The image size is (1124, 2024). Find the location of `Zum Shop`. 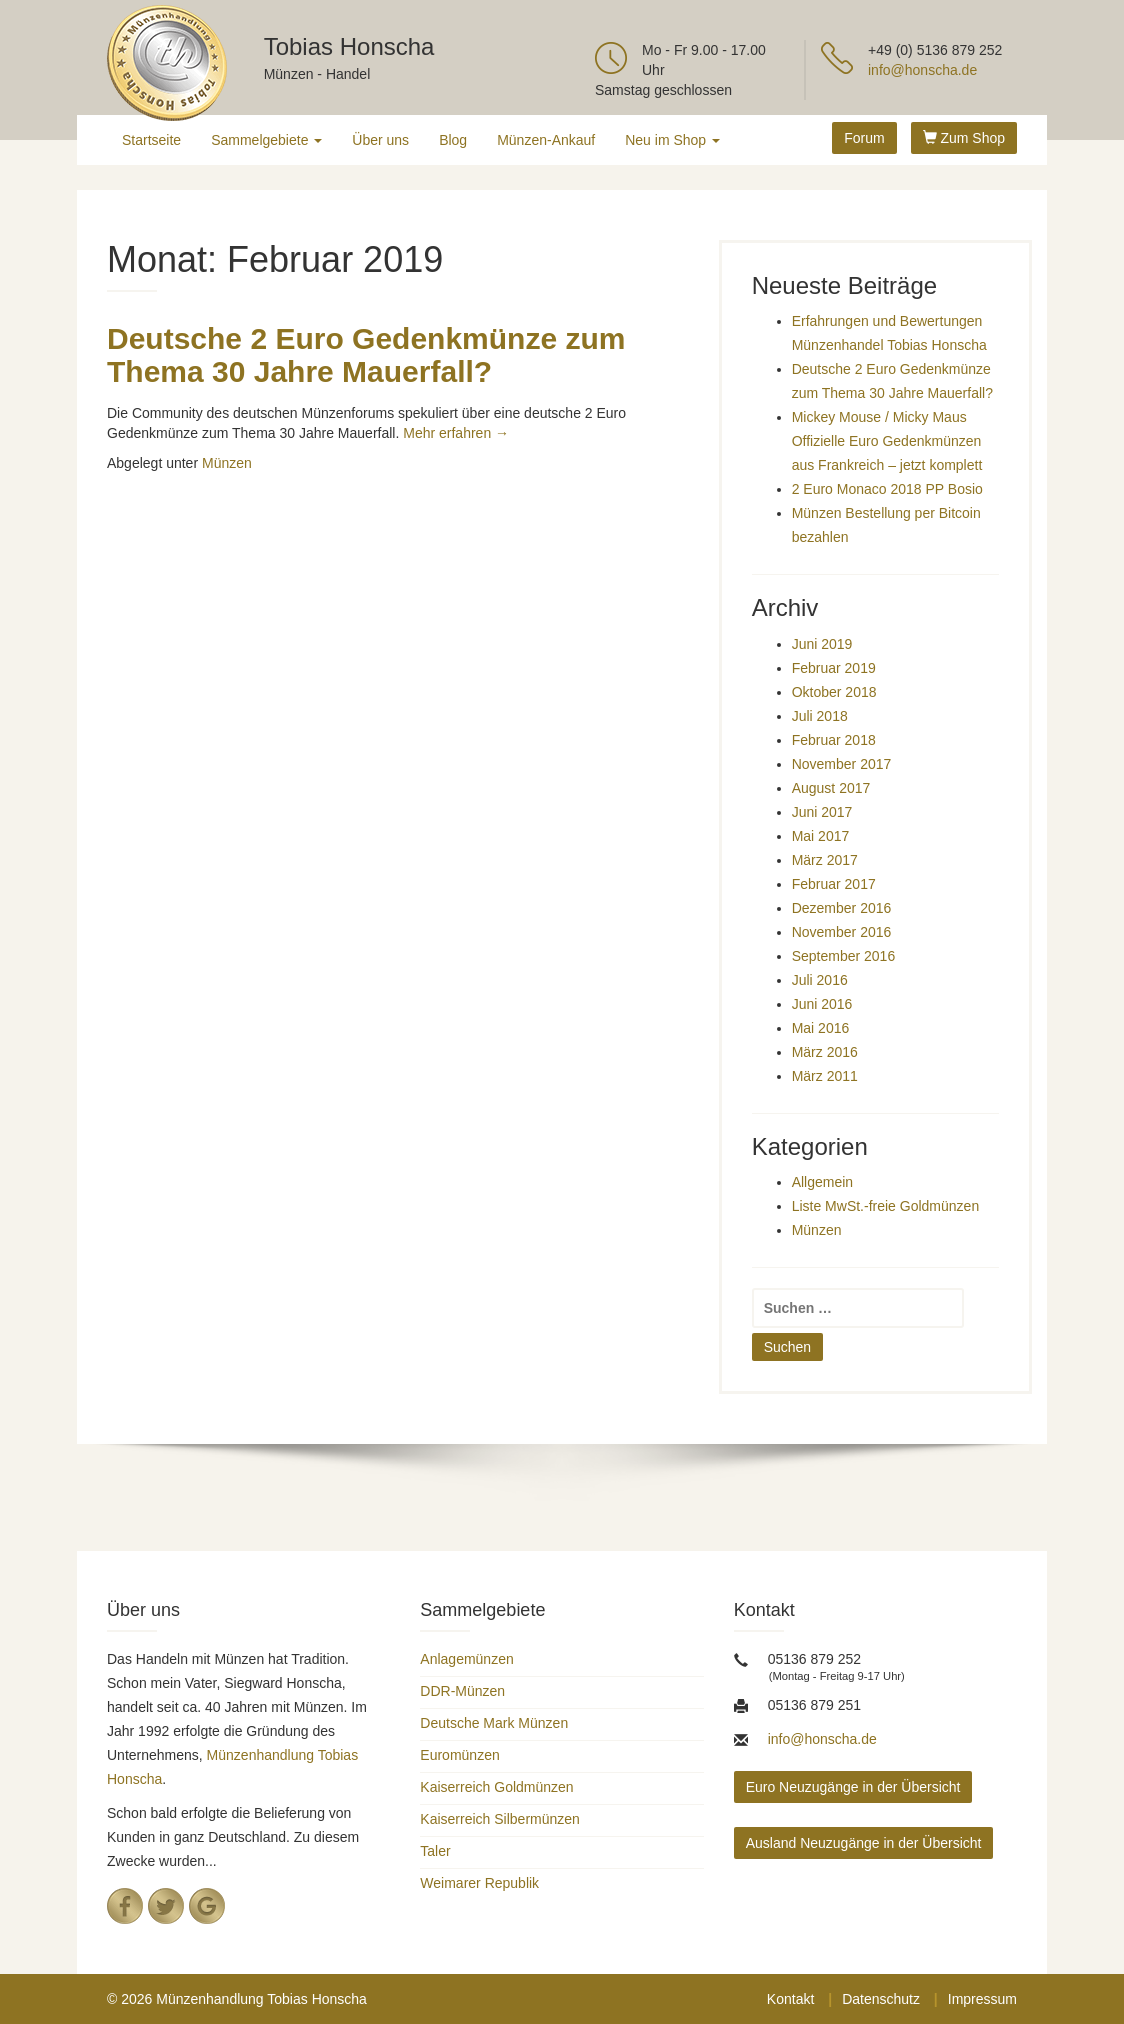

Zum Shop is located at coordinates (964, 138).